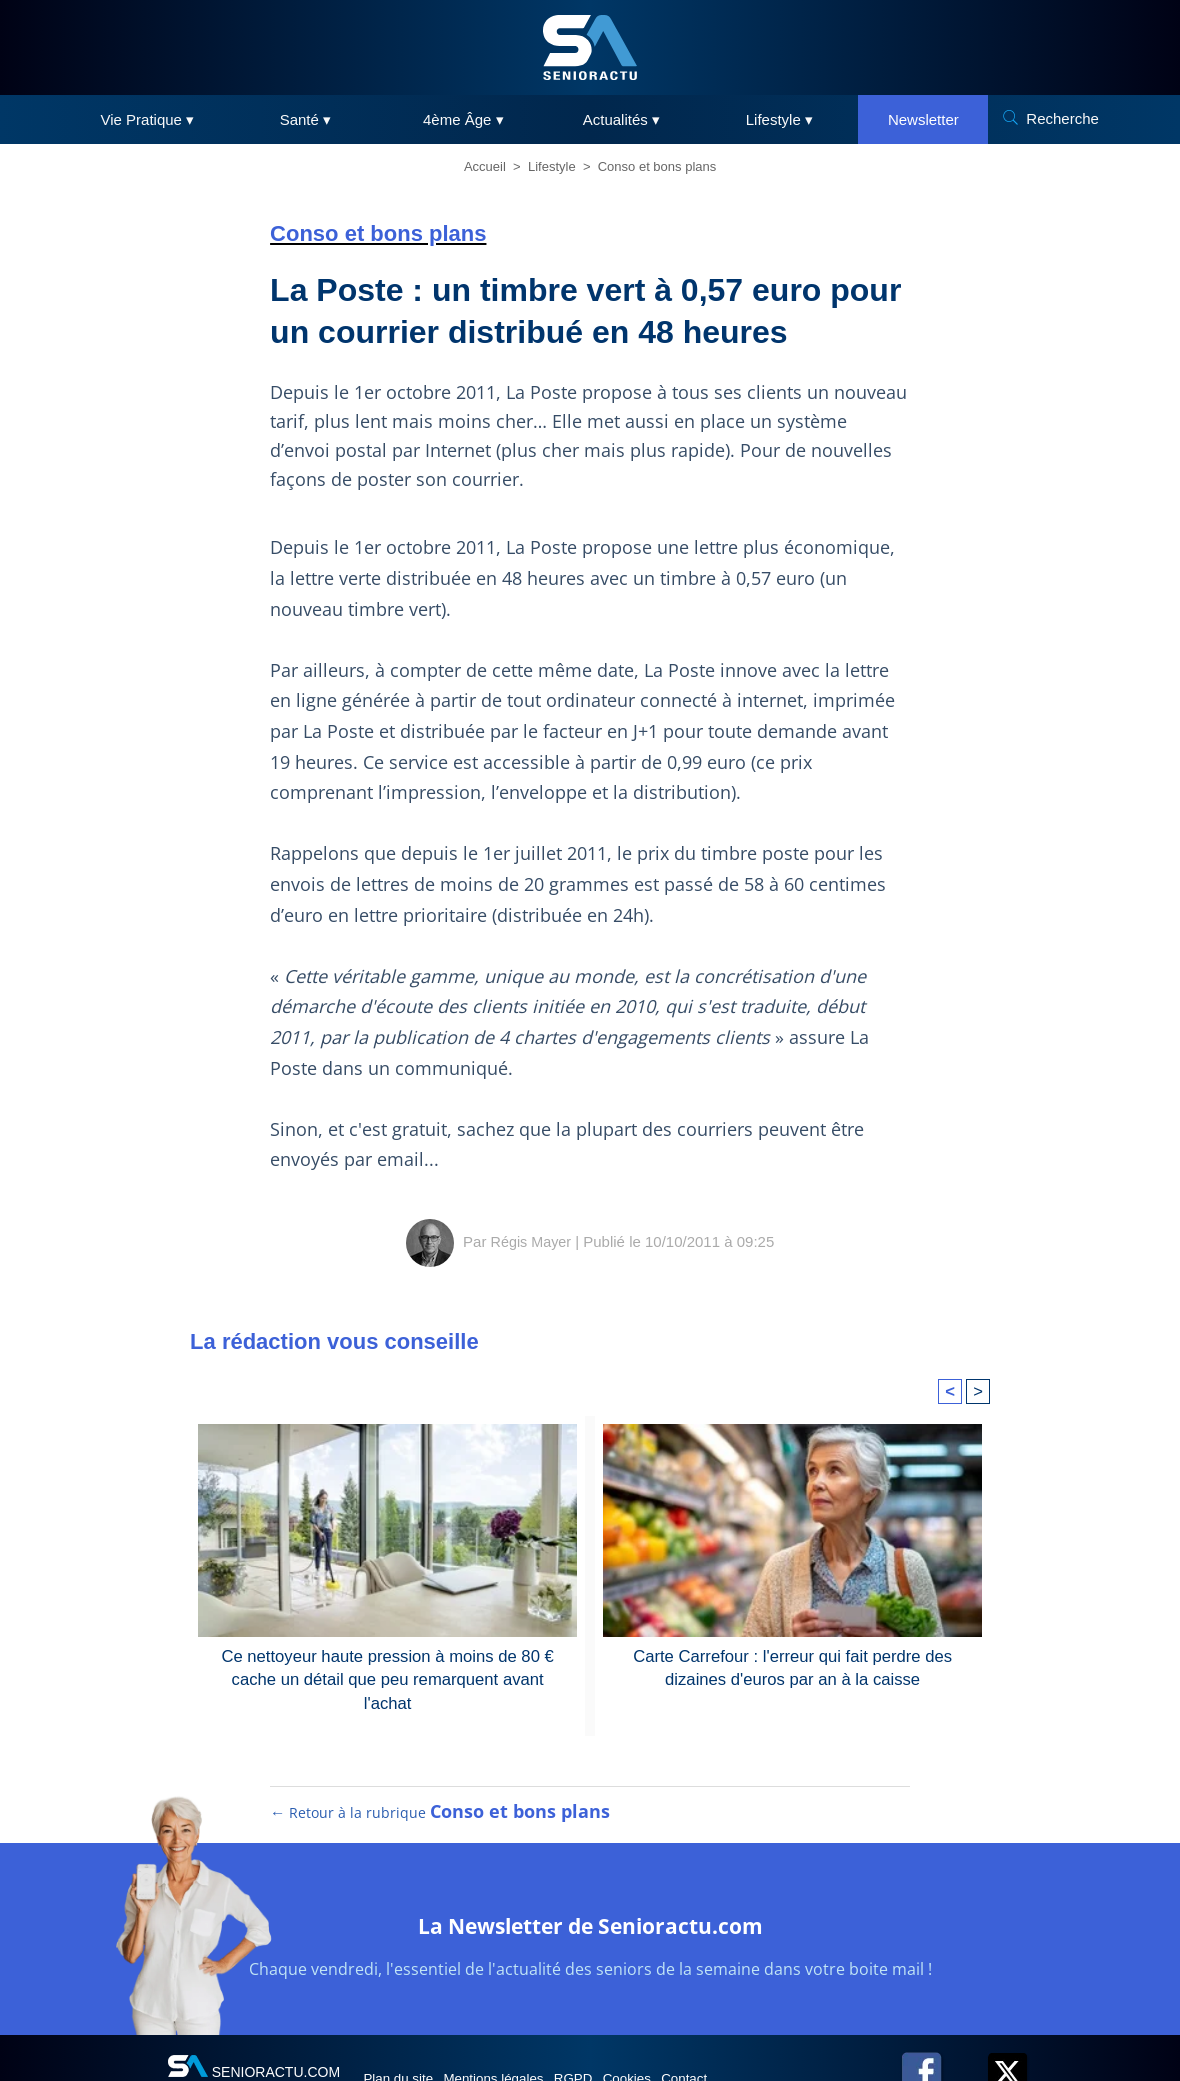 This screenshot has height=2081, width=1180. Describe the element at coordinates (1062, 118) in the screenshot. I see `Recherche` at that location.